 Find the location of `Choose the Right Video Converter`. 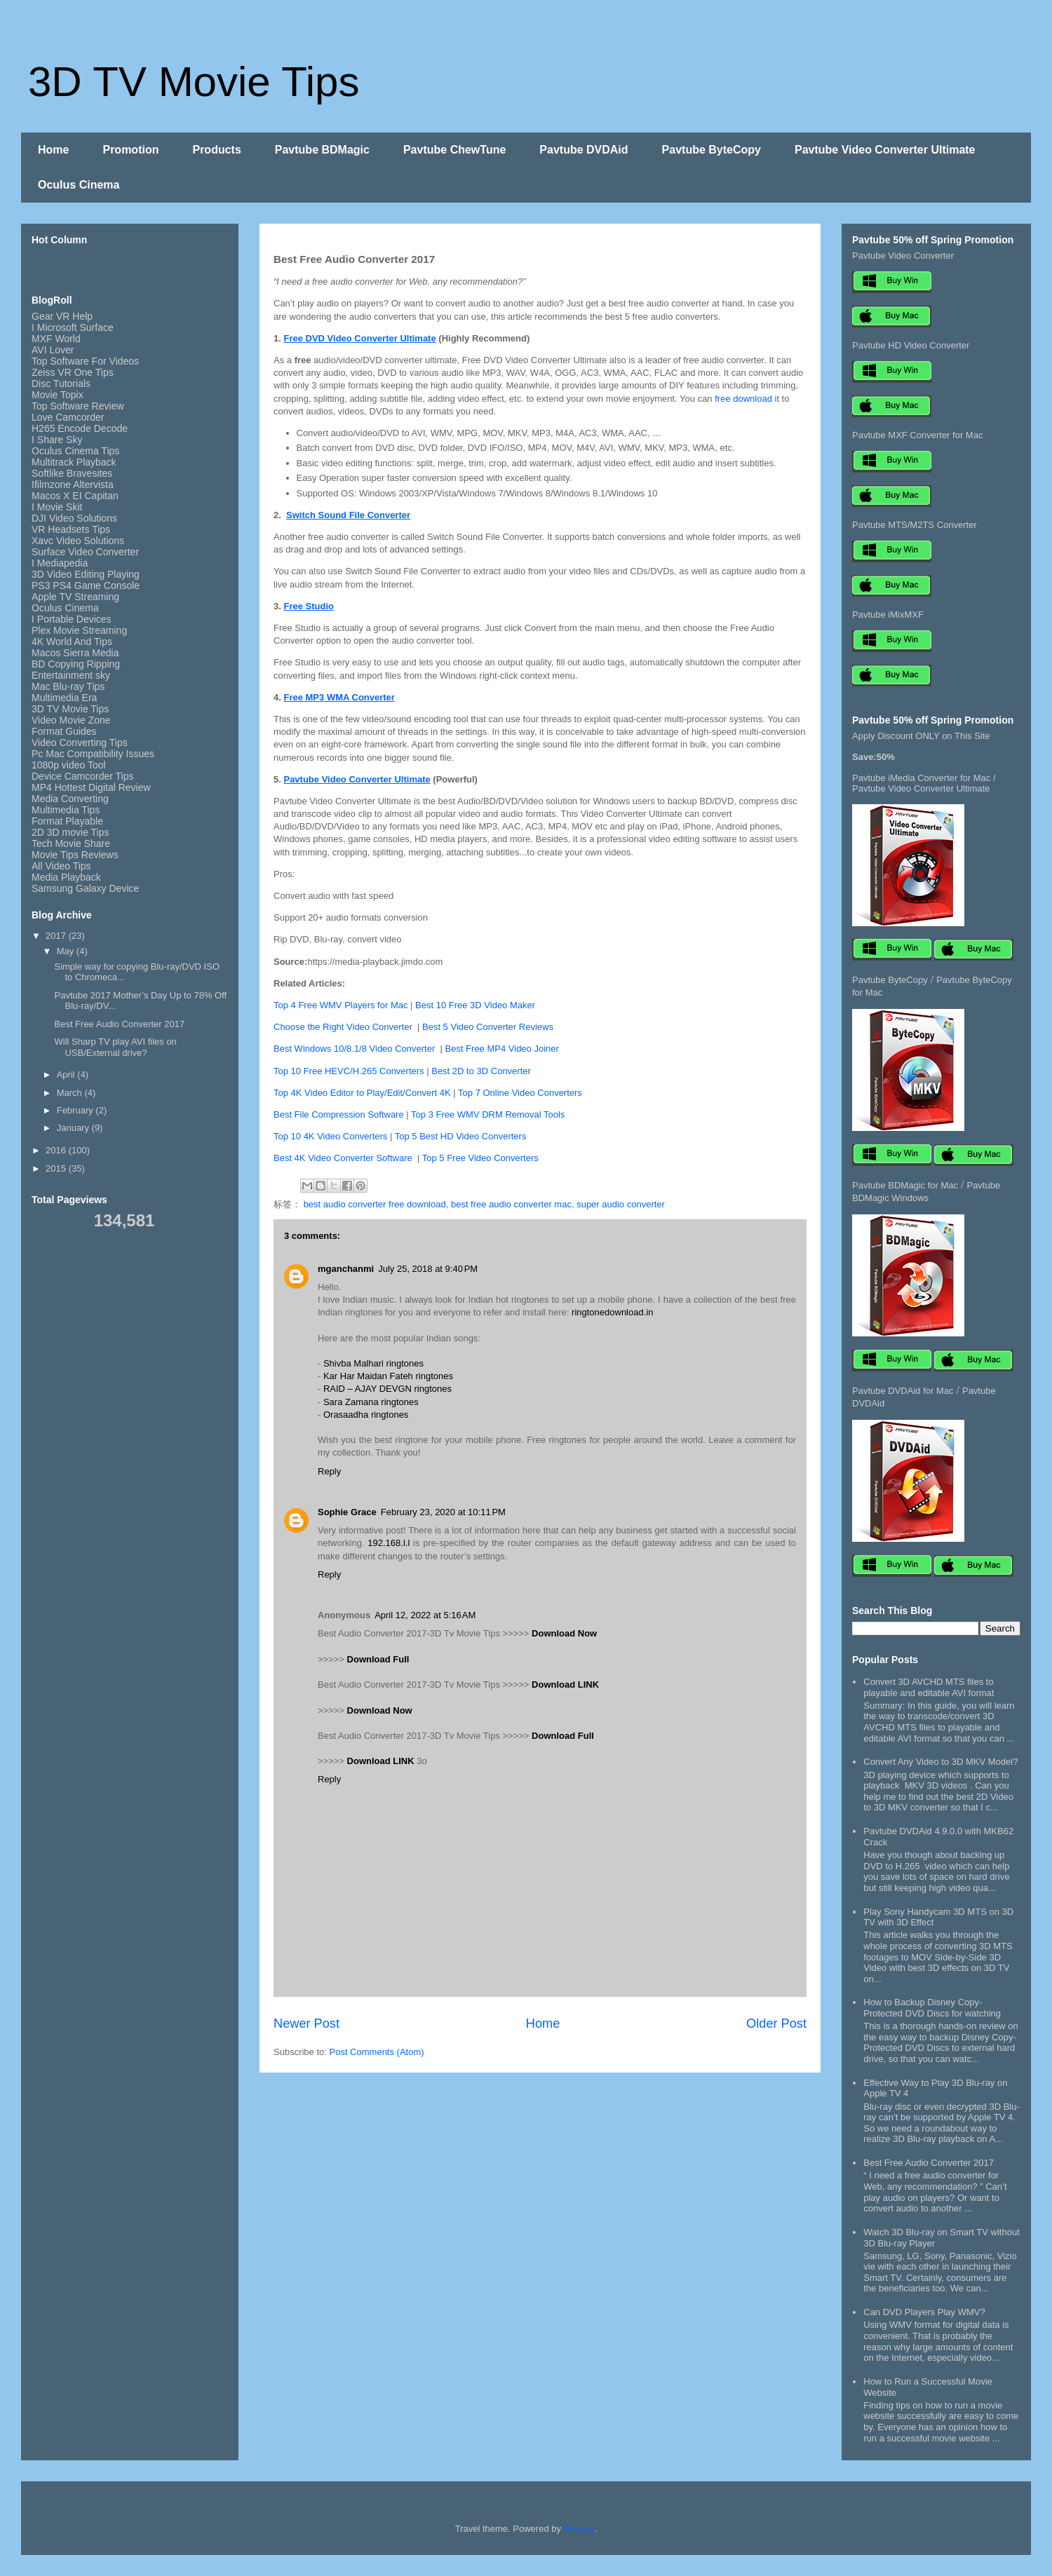

Choose the Right Video Converter is located at coordinates (344, 1027).